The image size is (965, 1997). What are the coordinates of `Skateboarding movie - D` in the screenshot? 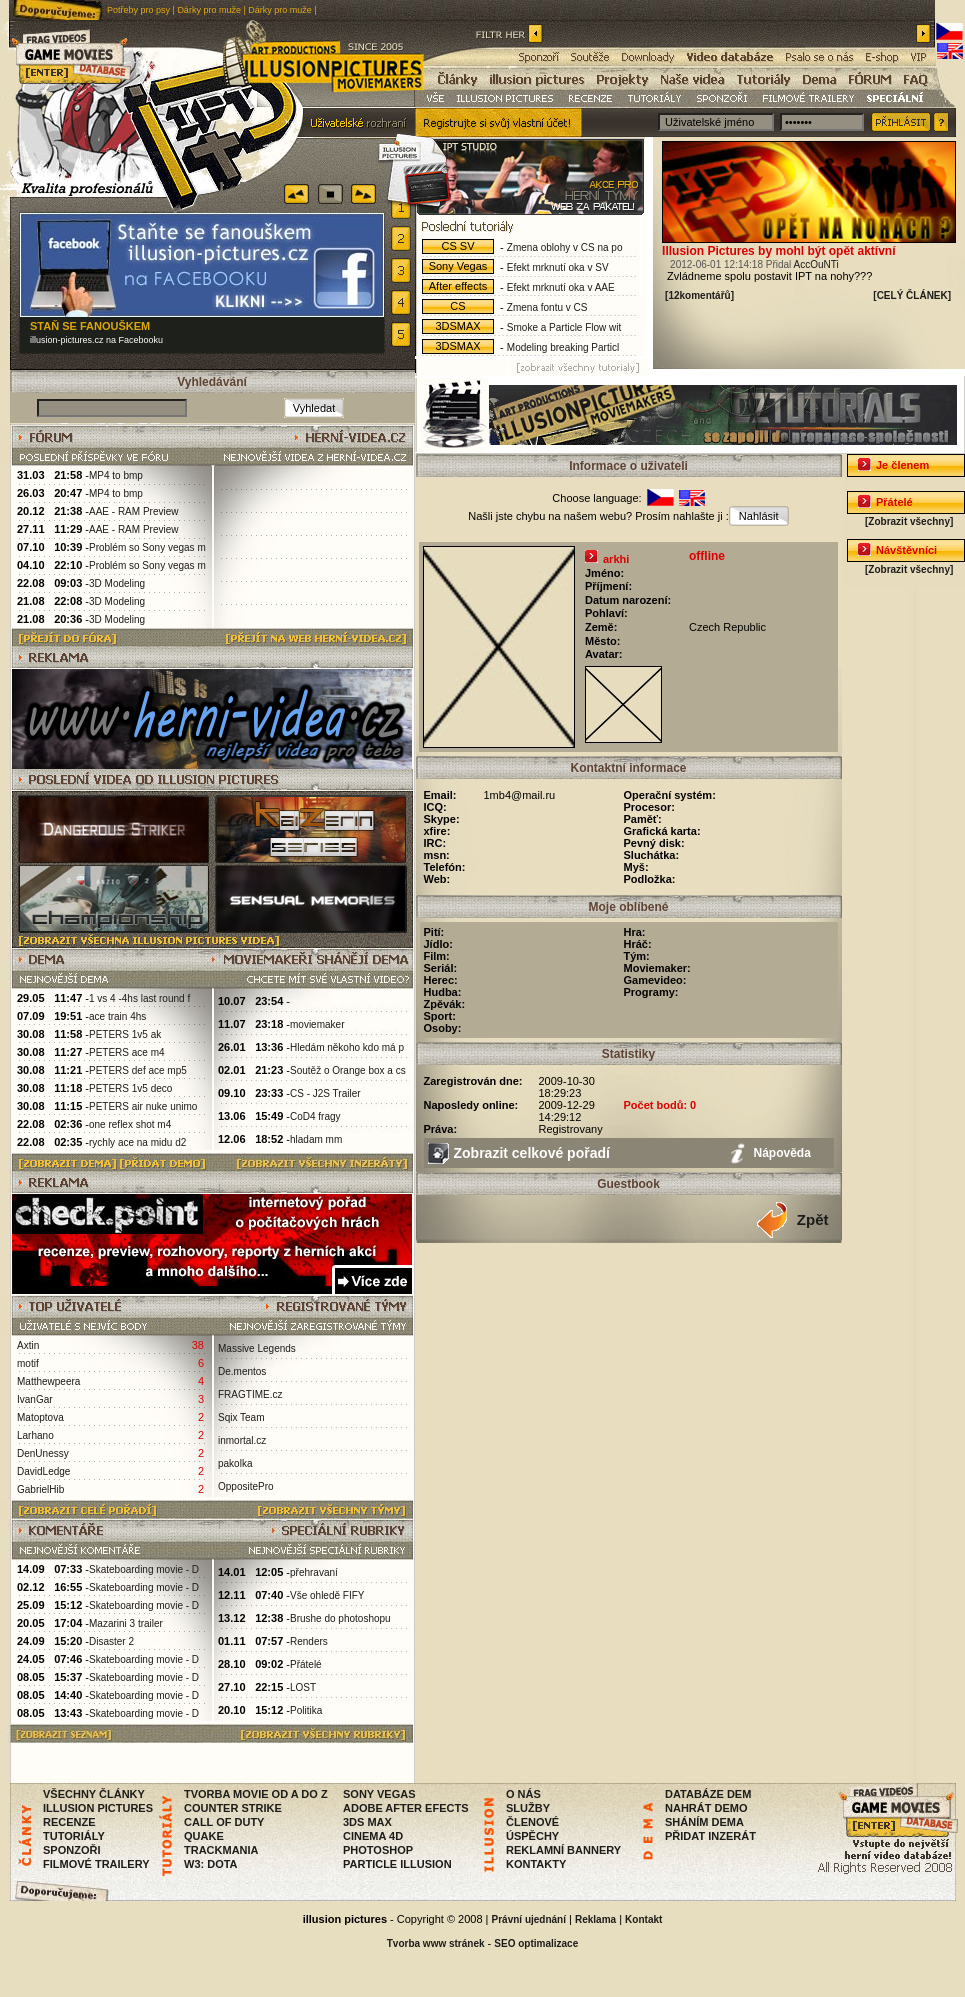 It's located at (144, 1569).